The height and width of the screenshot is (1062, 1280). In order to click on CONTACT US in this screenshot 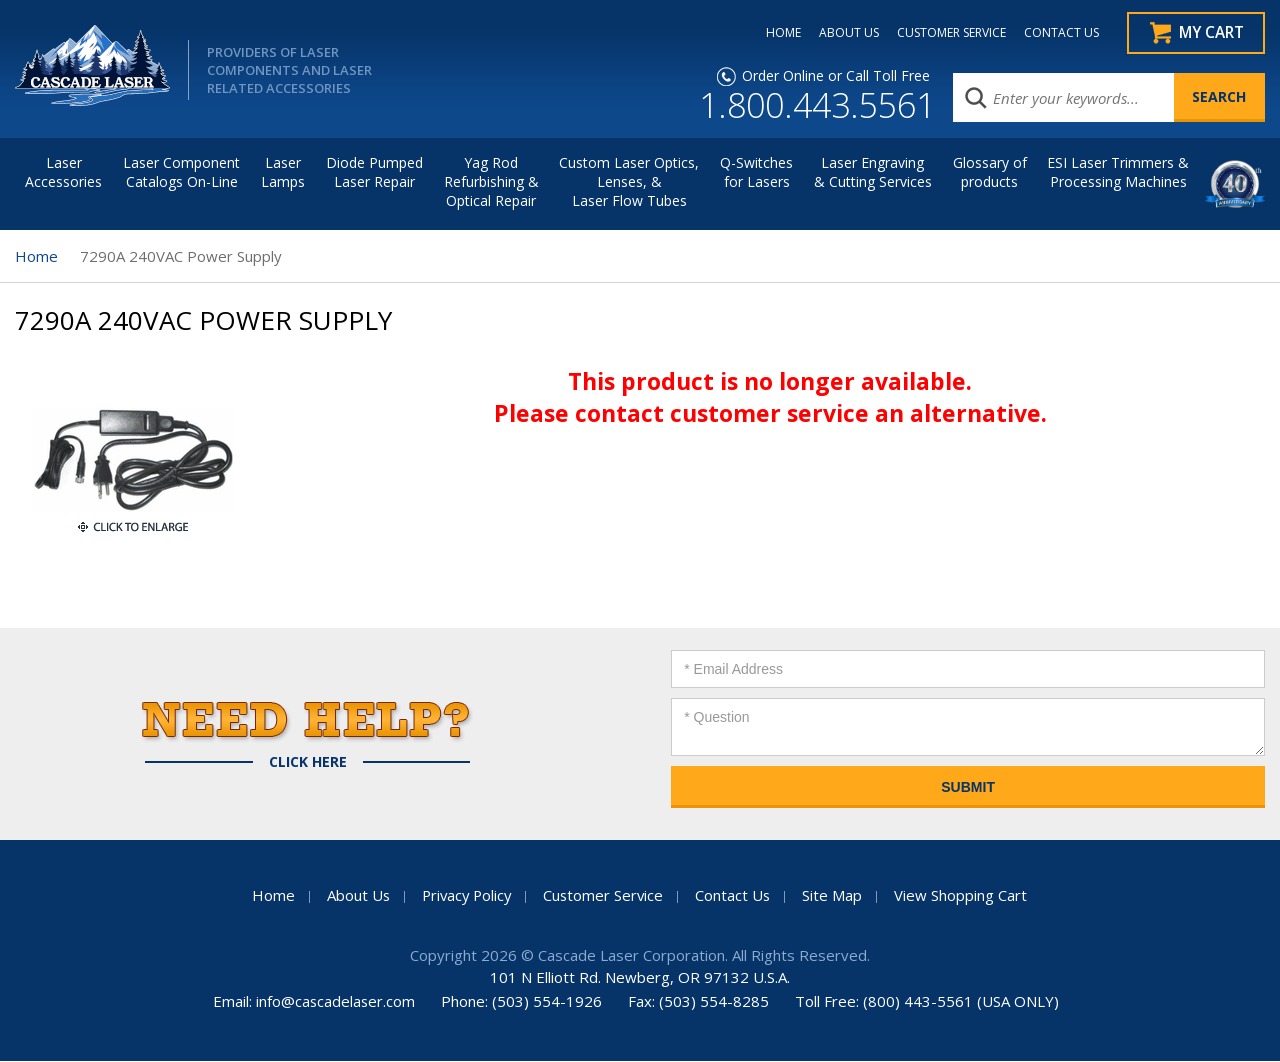, I will do `click(1056, 33)`.